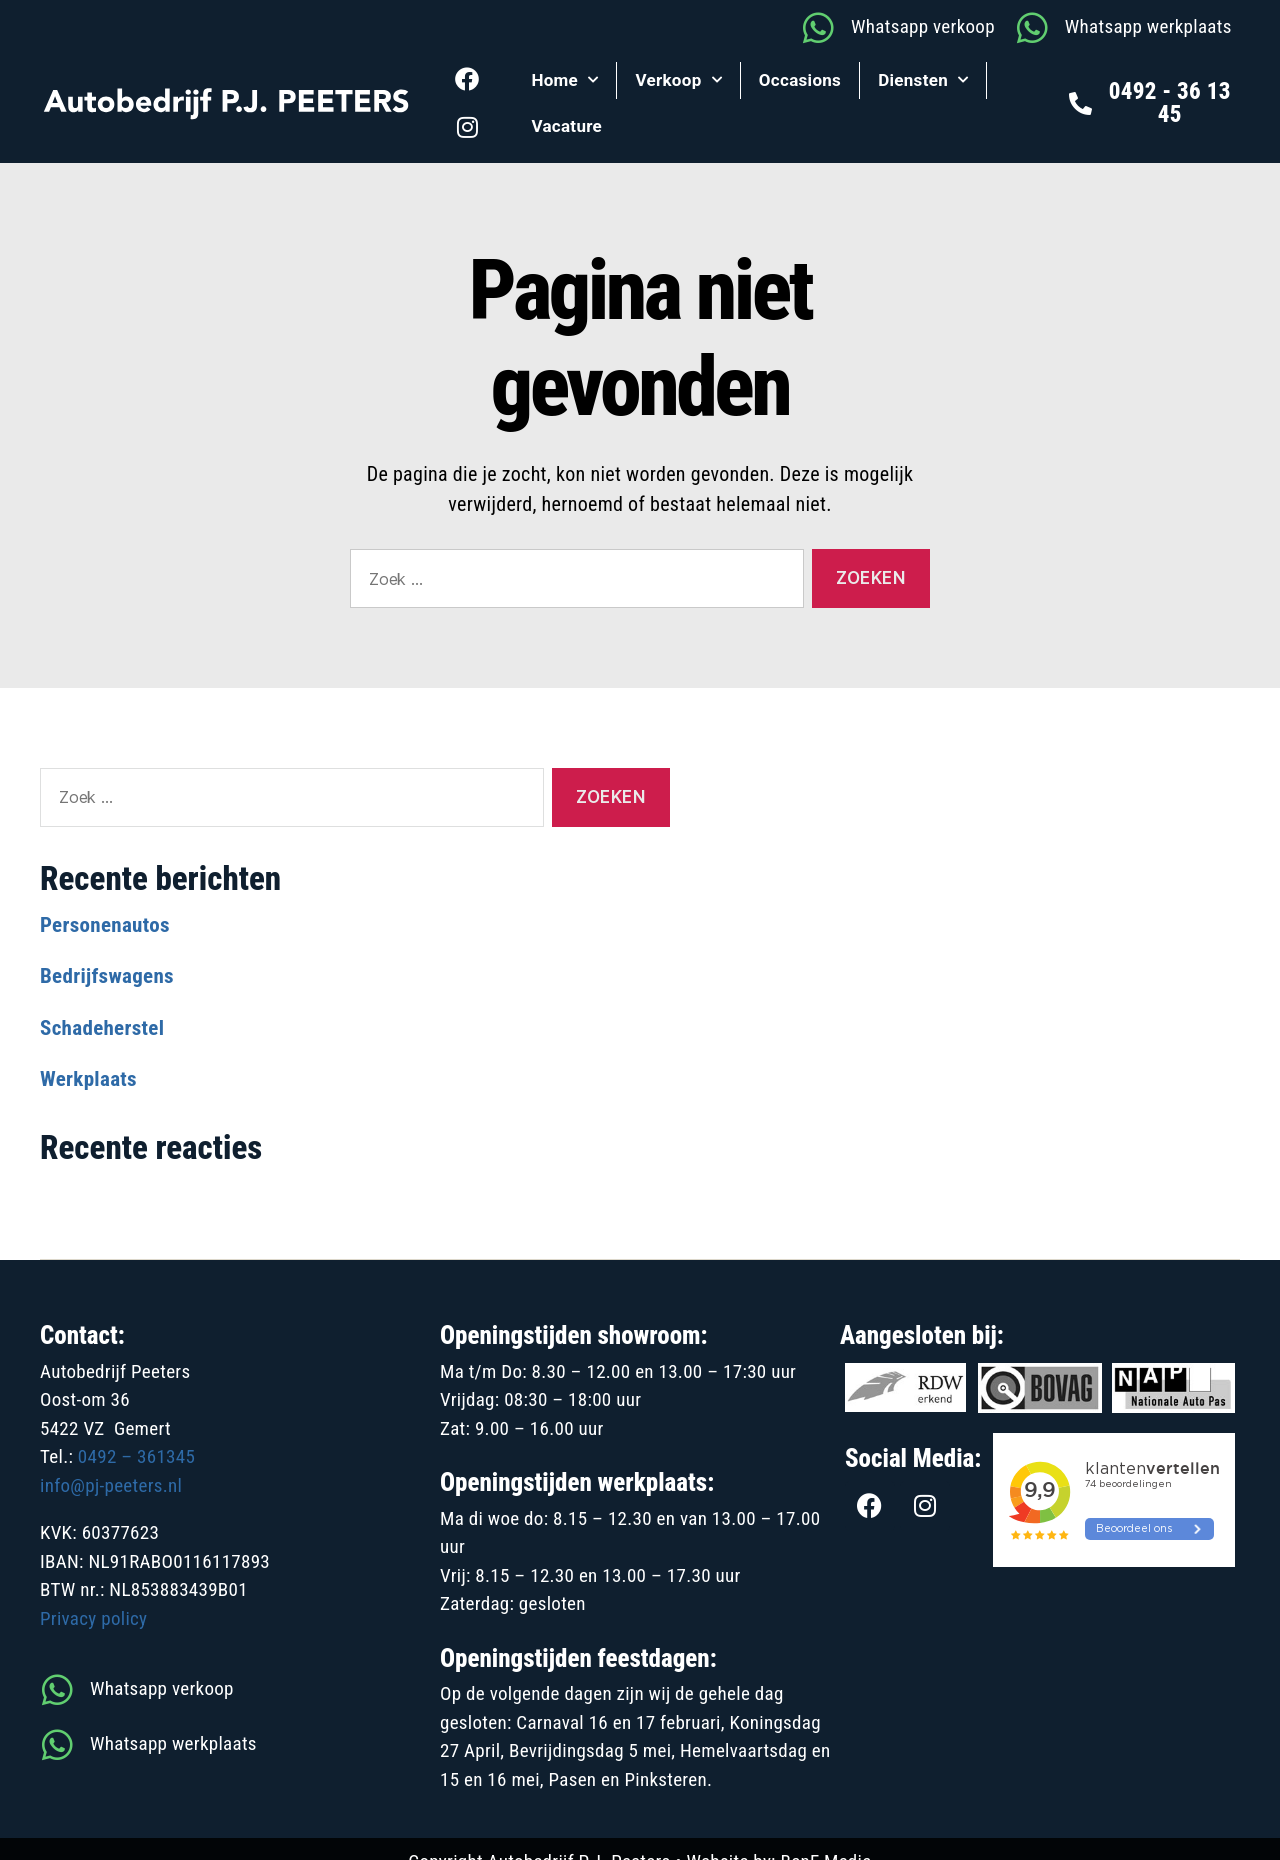 Image resolution: width=1280 pixels, height=1860 pixels. Describe the element at coordinates (107, 976) in the screenshot. I see `Bedrijfswagens` at that location.